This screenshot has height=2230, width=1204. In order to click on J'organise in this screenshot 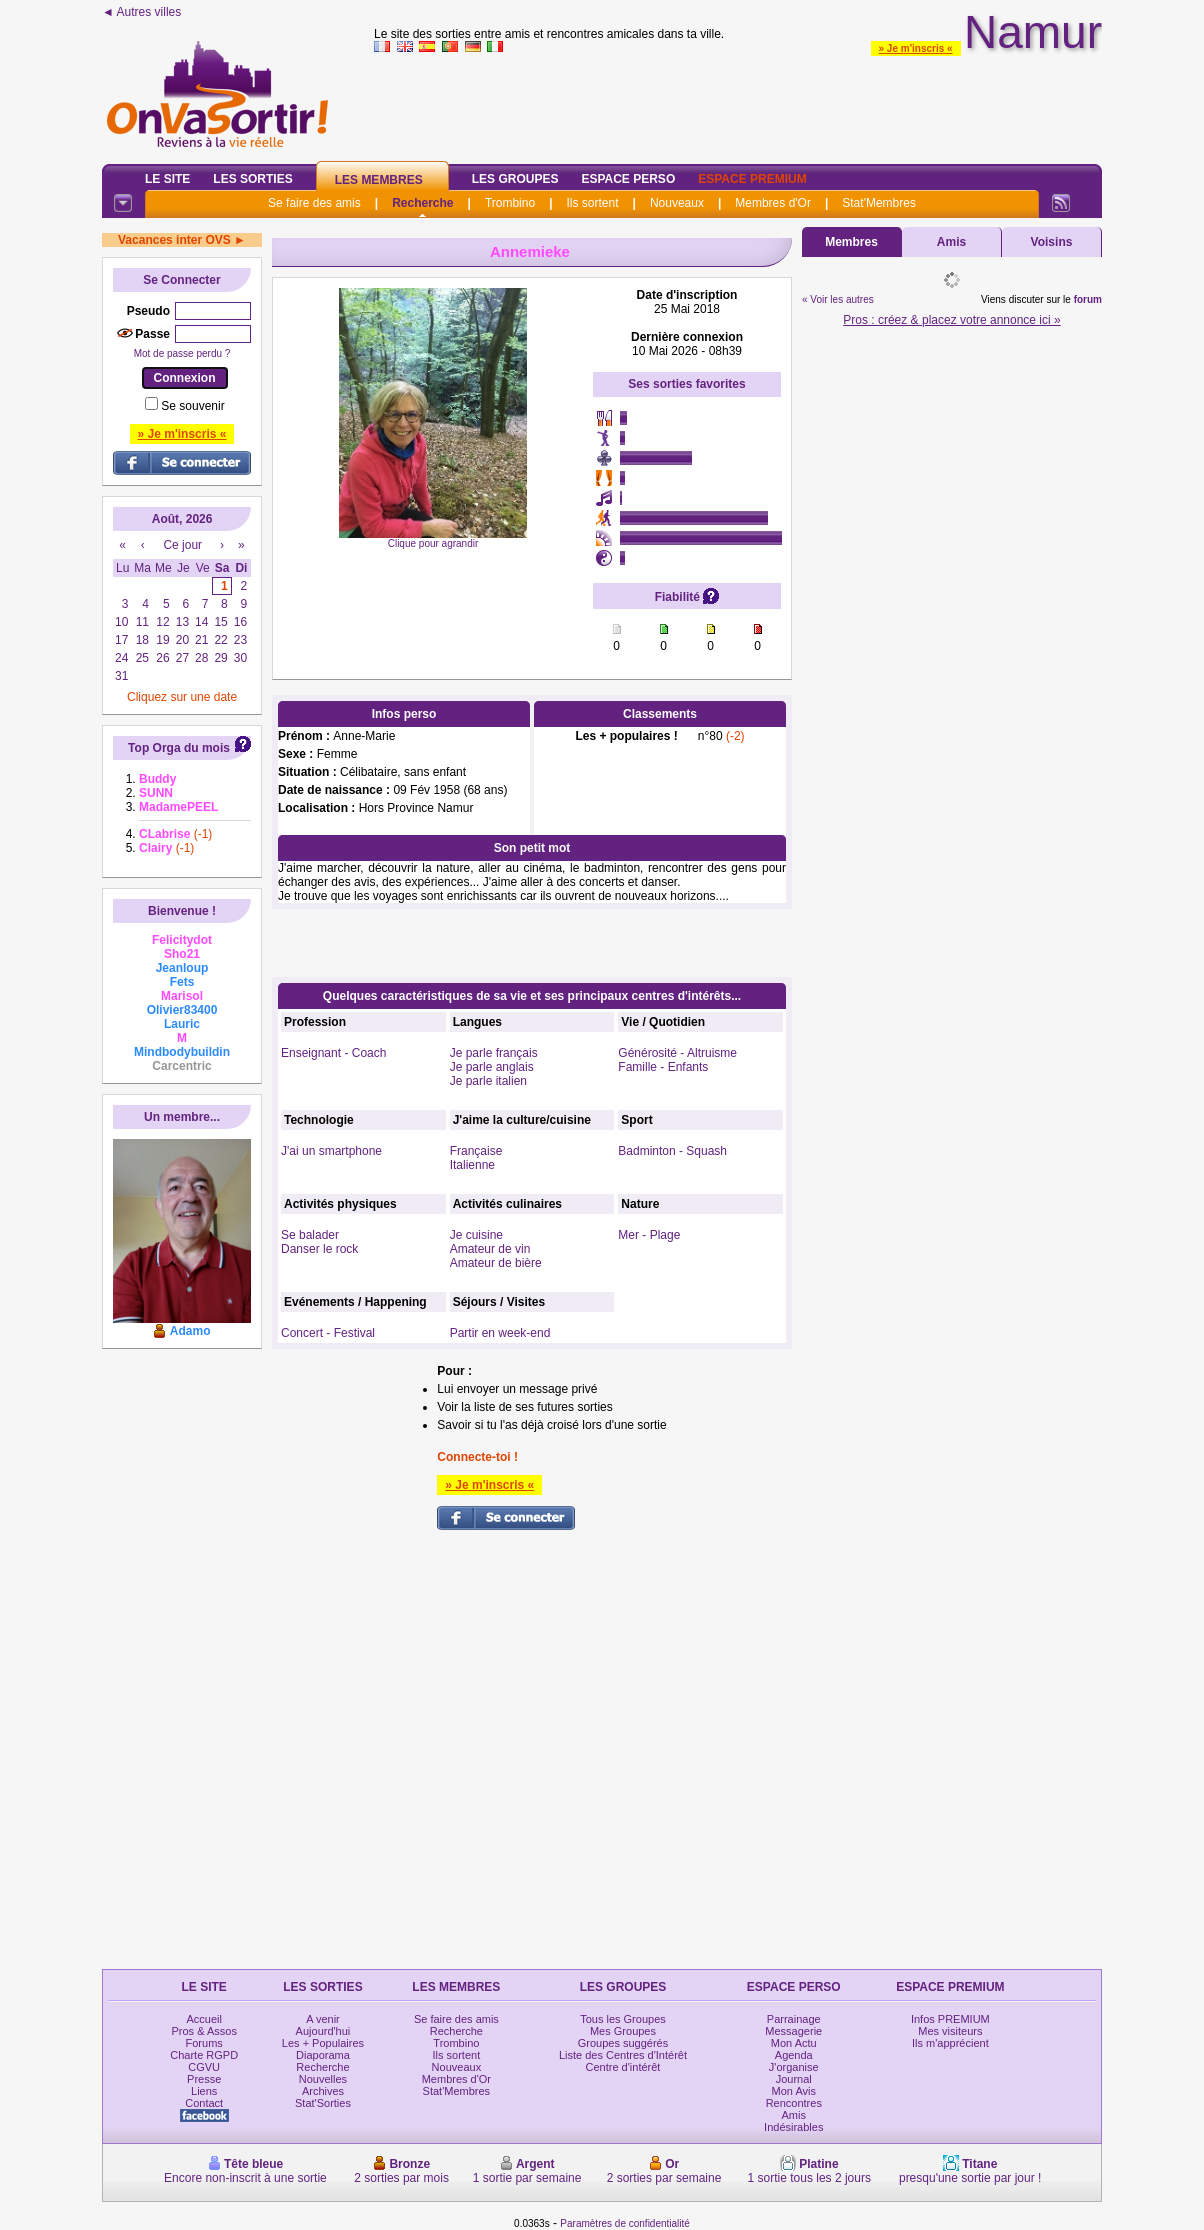, I will do `click(794, 2067)`.